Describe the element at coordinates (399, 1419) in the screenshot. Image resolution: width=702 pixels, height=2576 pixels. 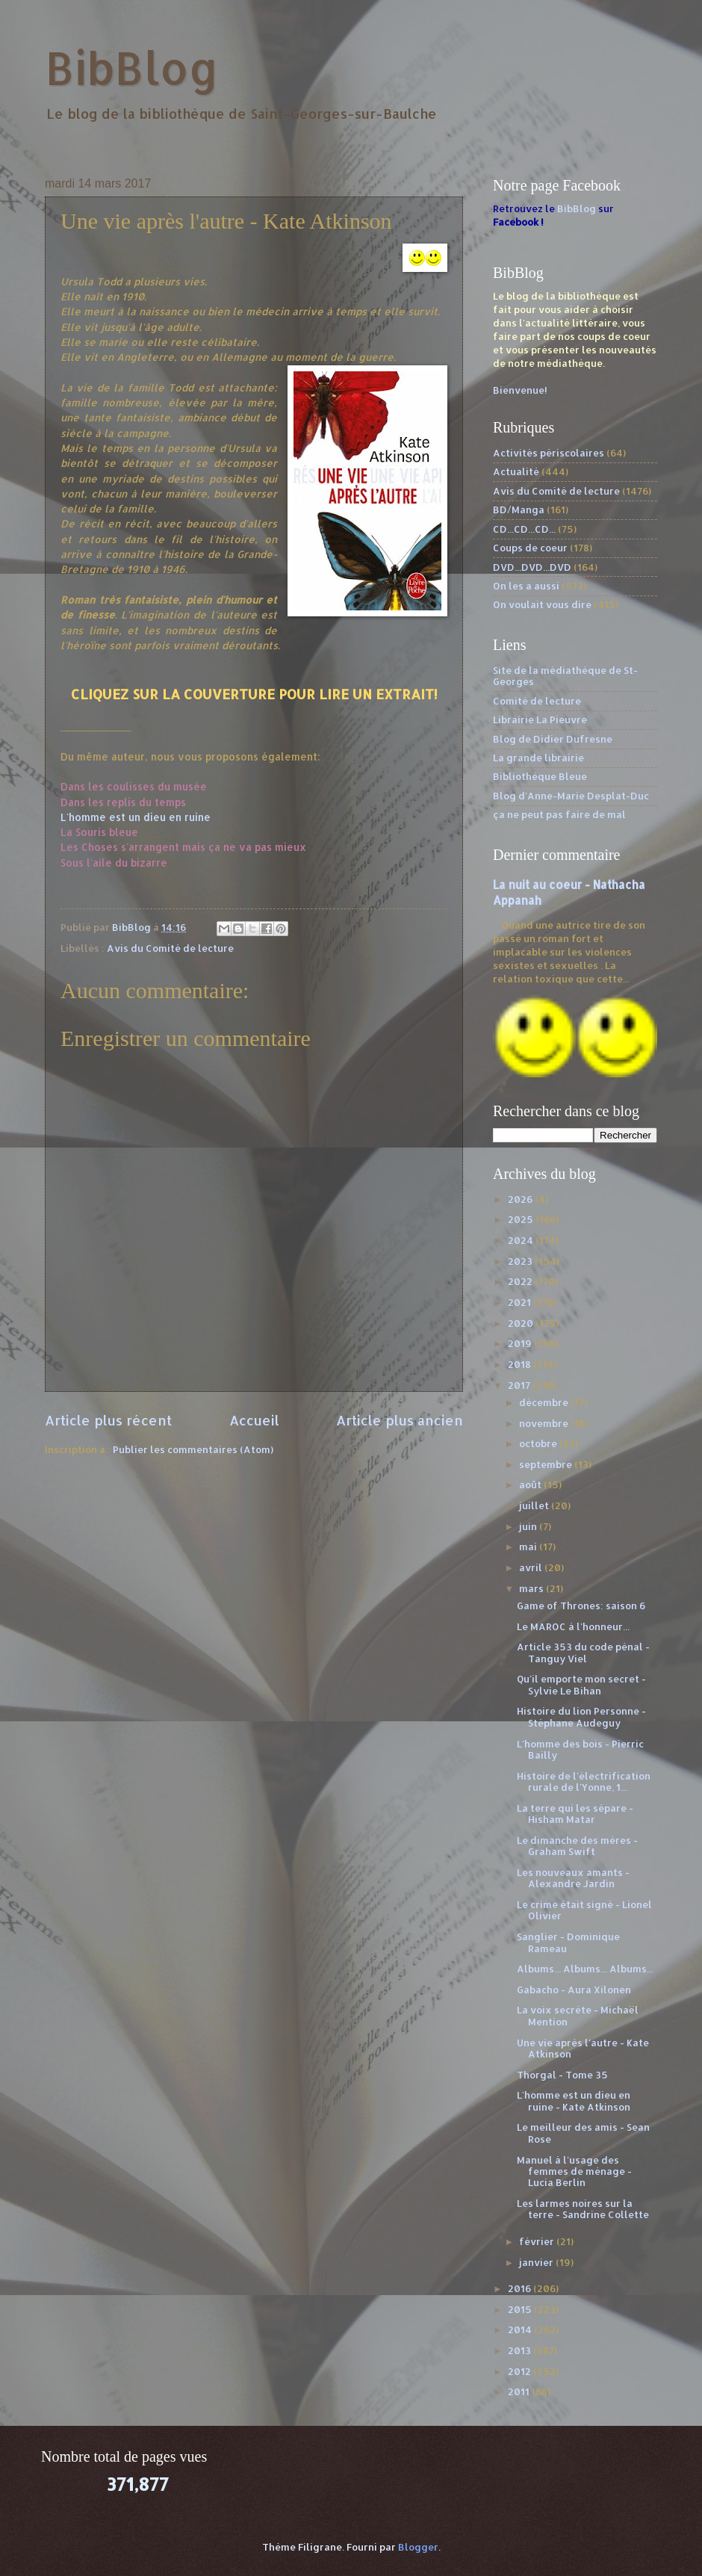
I see `Article plus ancien` at that location.